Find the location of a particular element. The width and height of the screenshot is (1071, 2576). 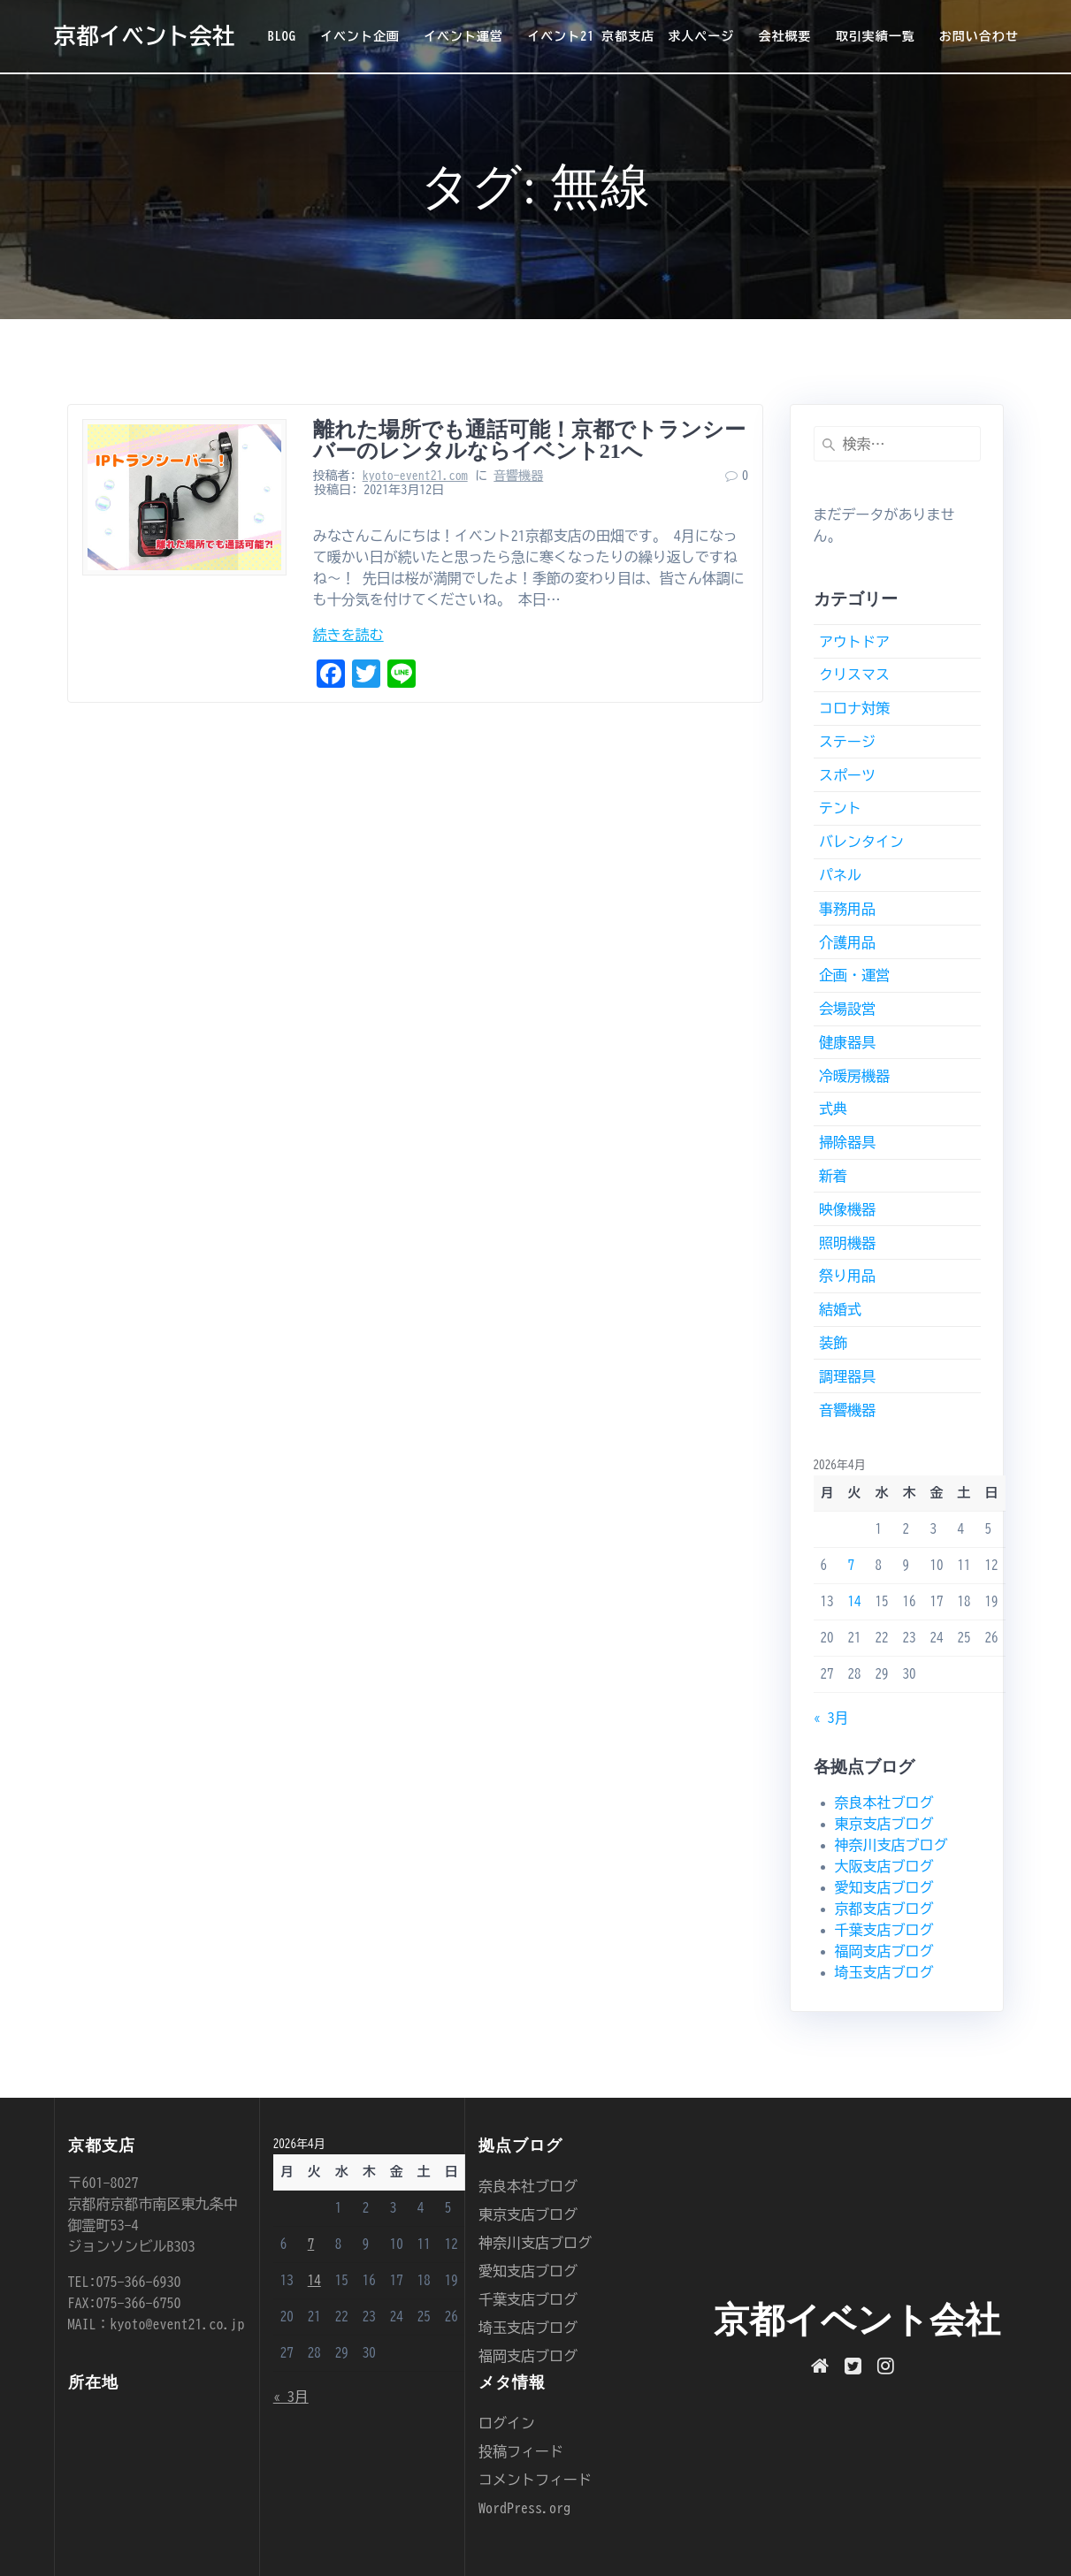

テント is located at coordinates (840, 808).